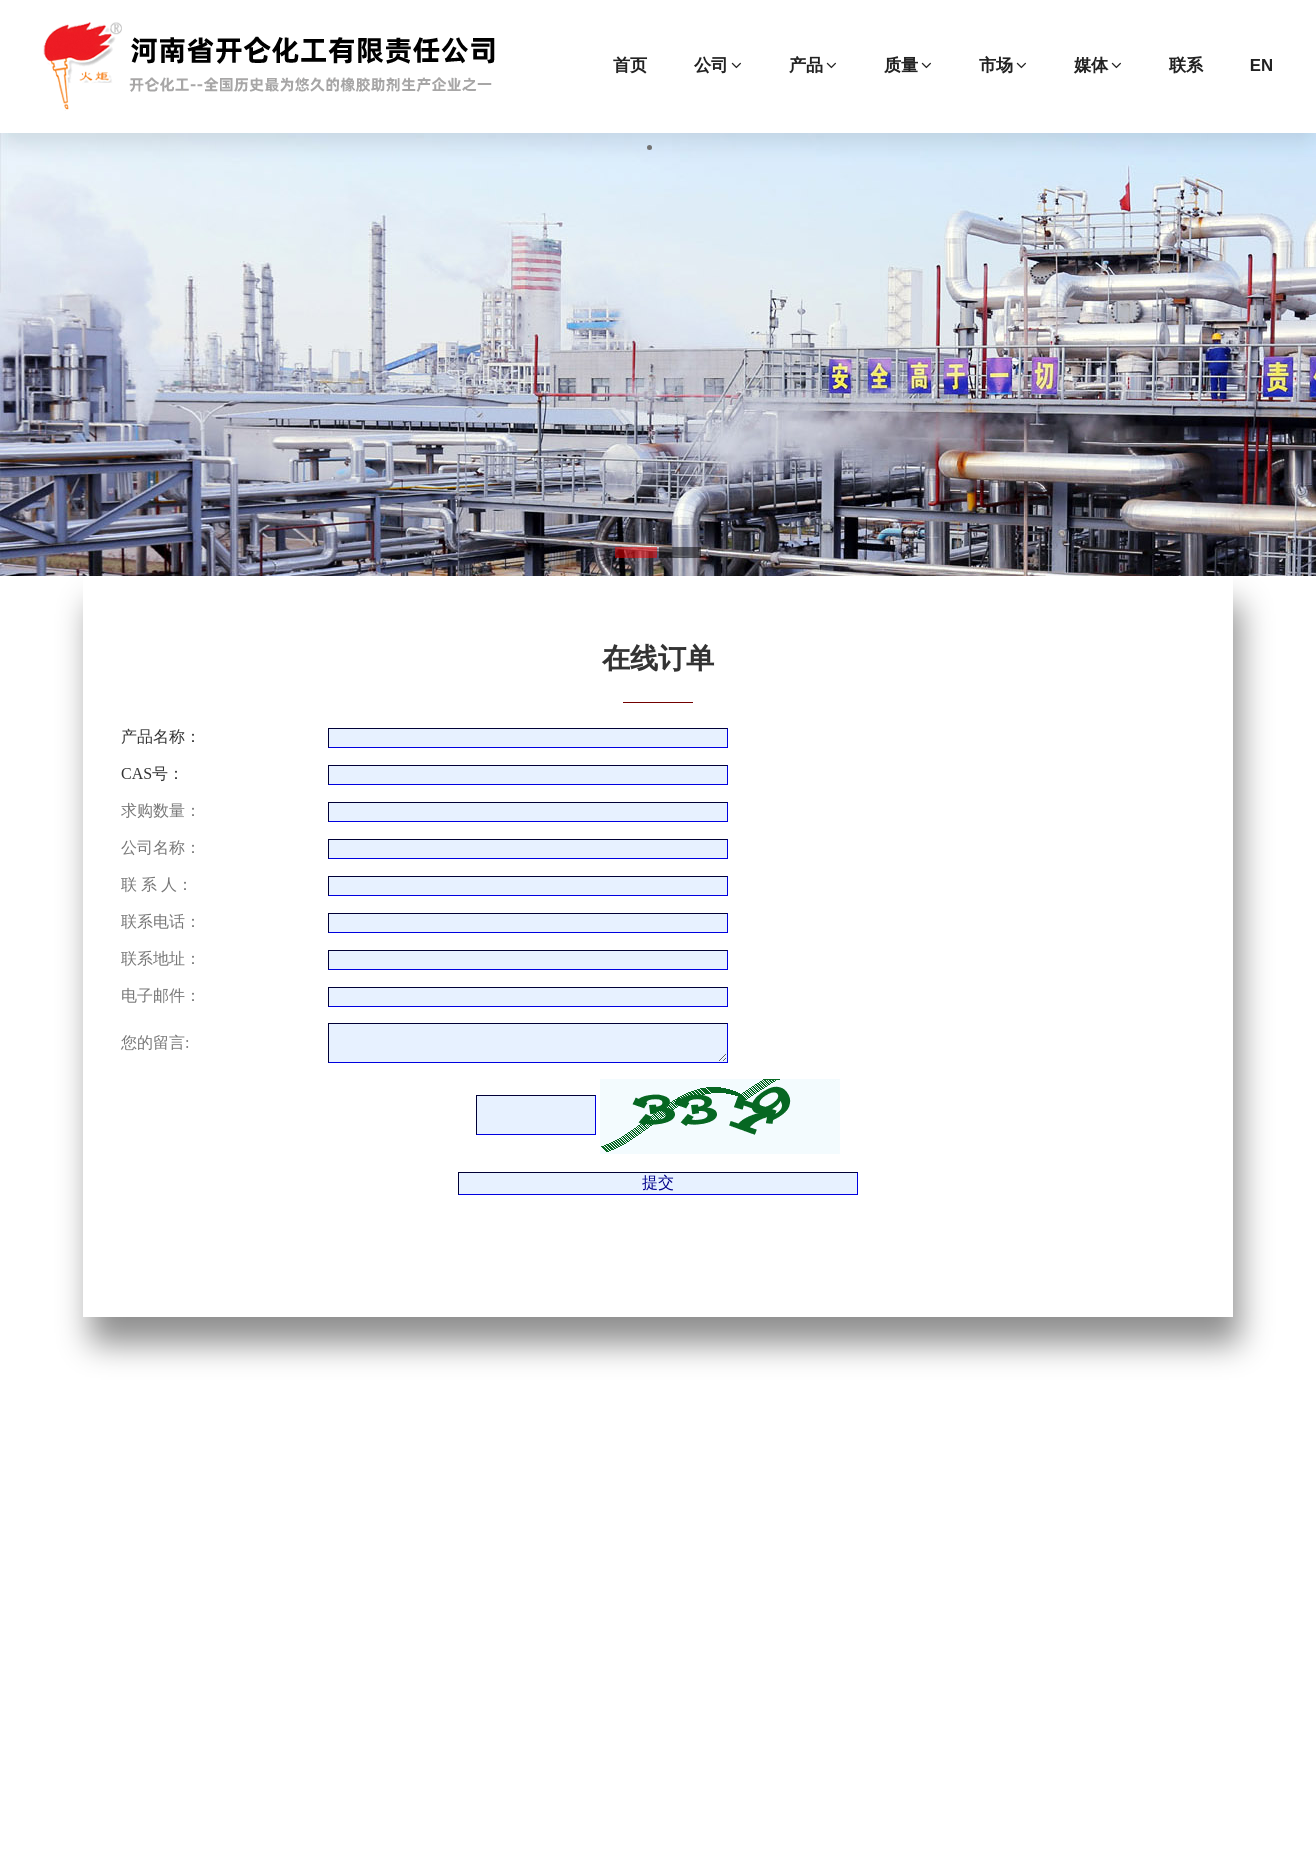 The height and width of the screenshot is (1863, 1316). Describe the element at coordinates (1261, 65) in the screenshot. I see `EN` at that location.